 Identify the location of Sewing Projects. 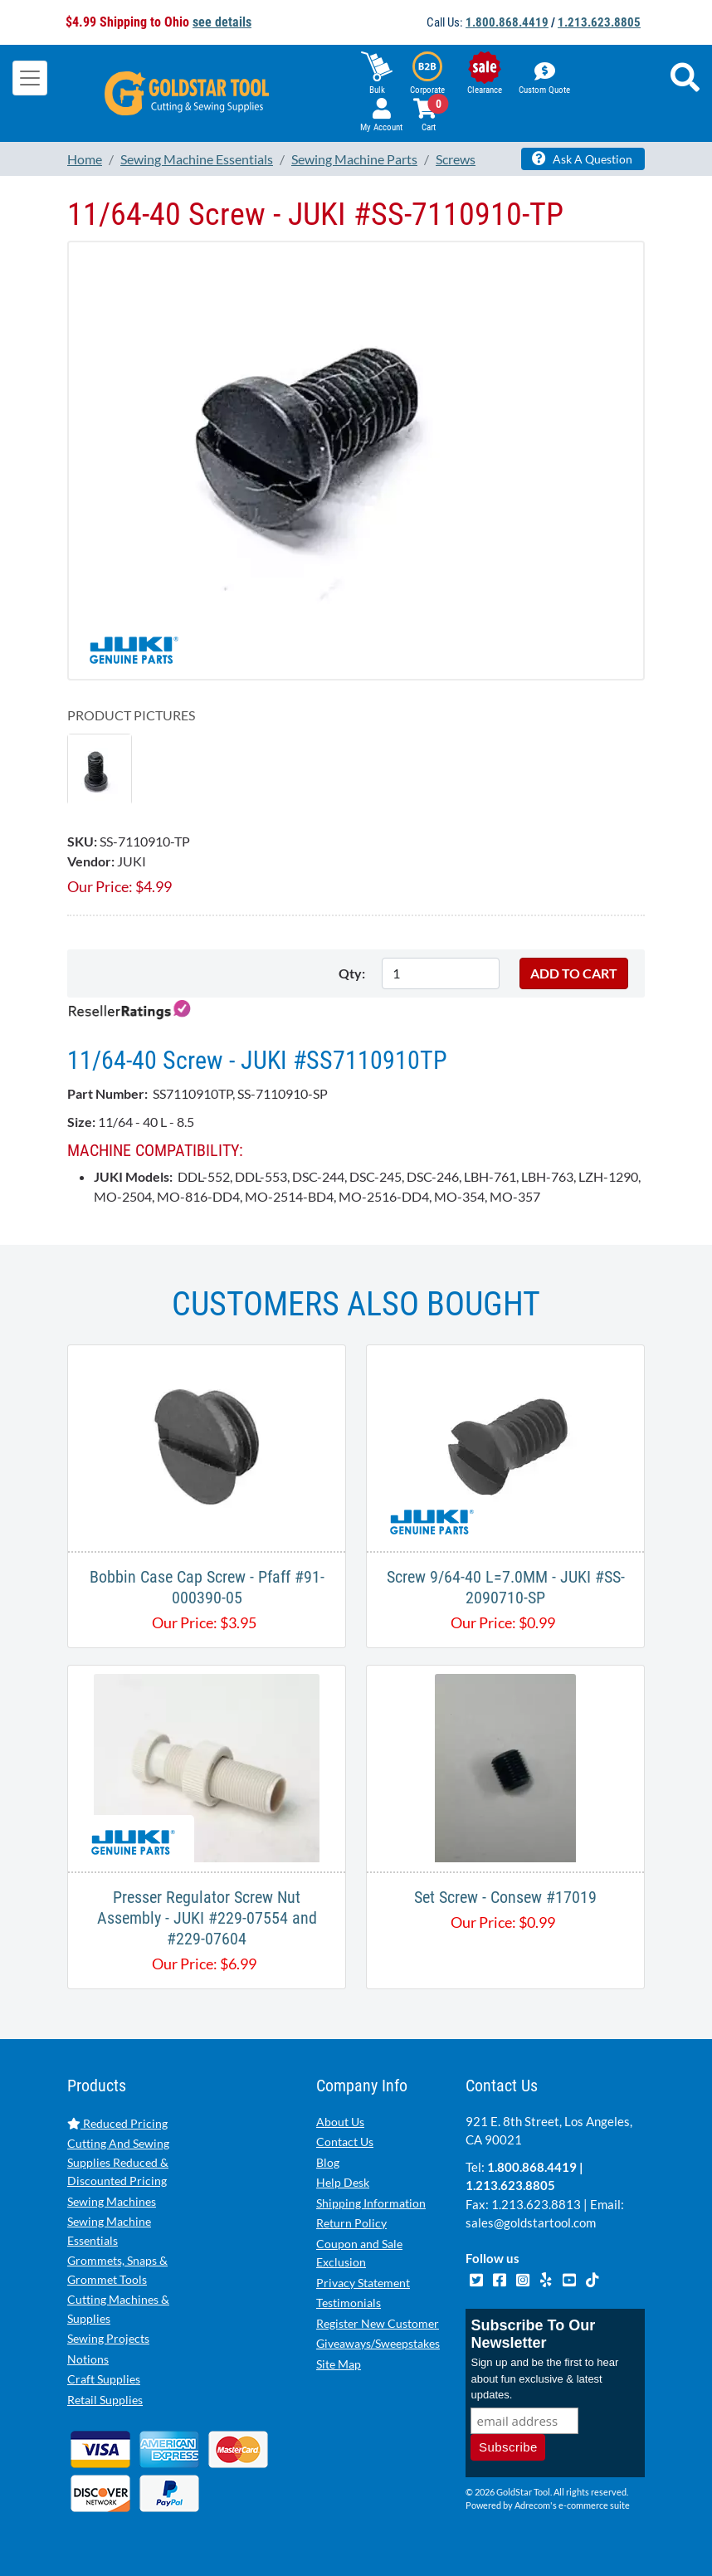
(108, 2338).